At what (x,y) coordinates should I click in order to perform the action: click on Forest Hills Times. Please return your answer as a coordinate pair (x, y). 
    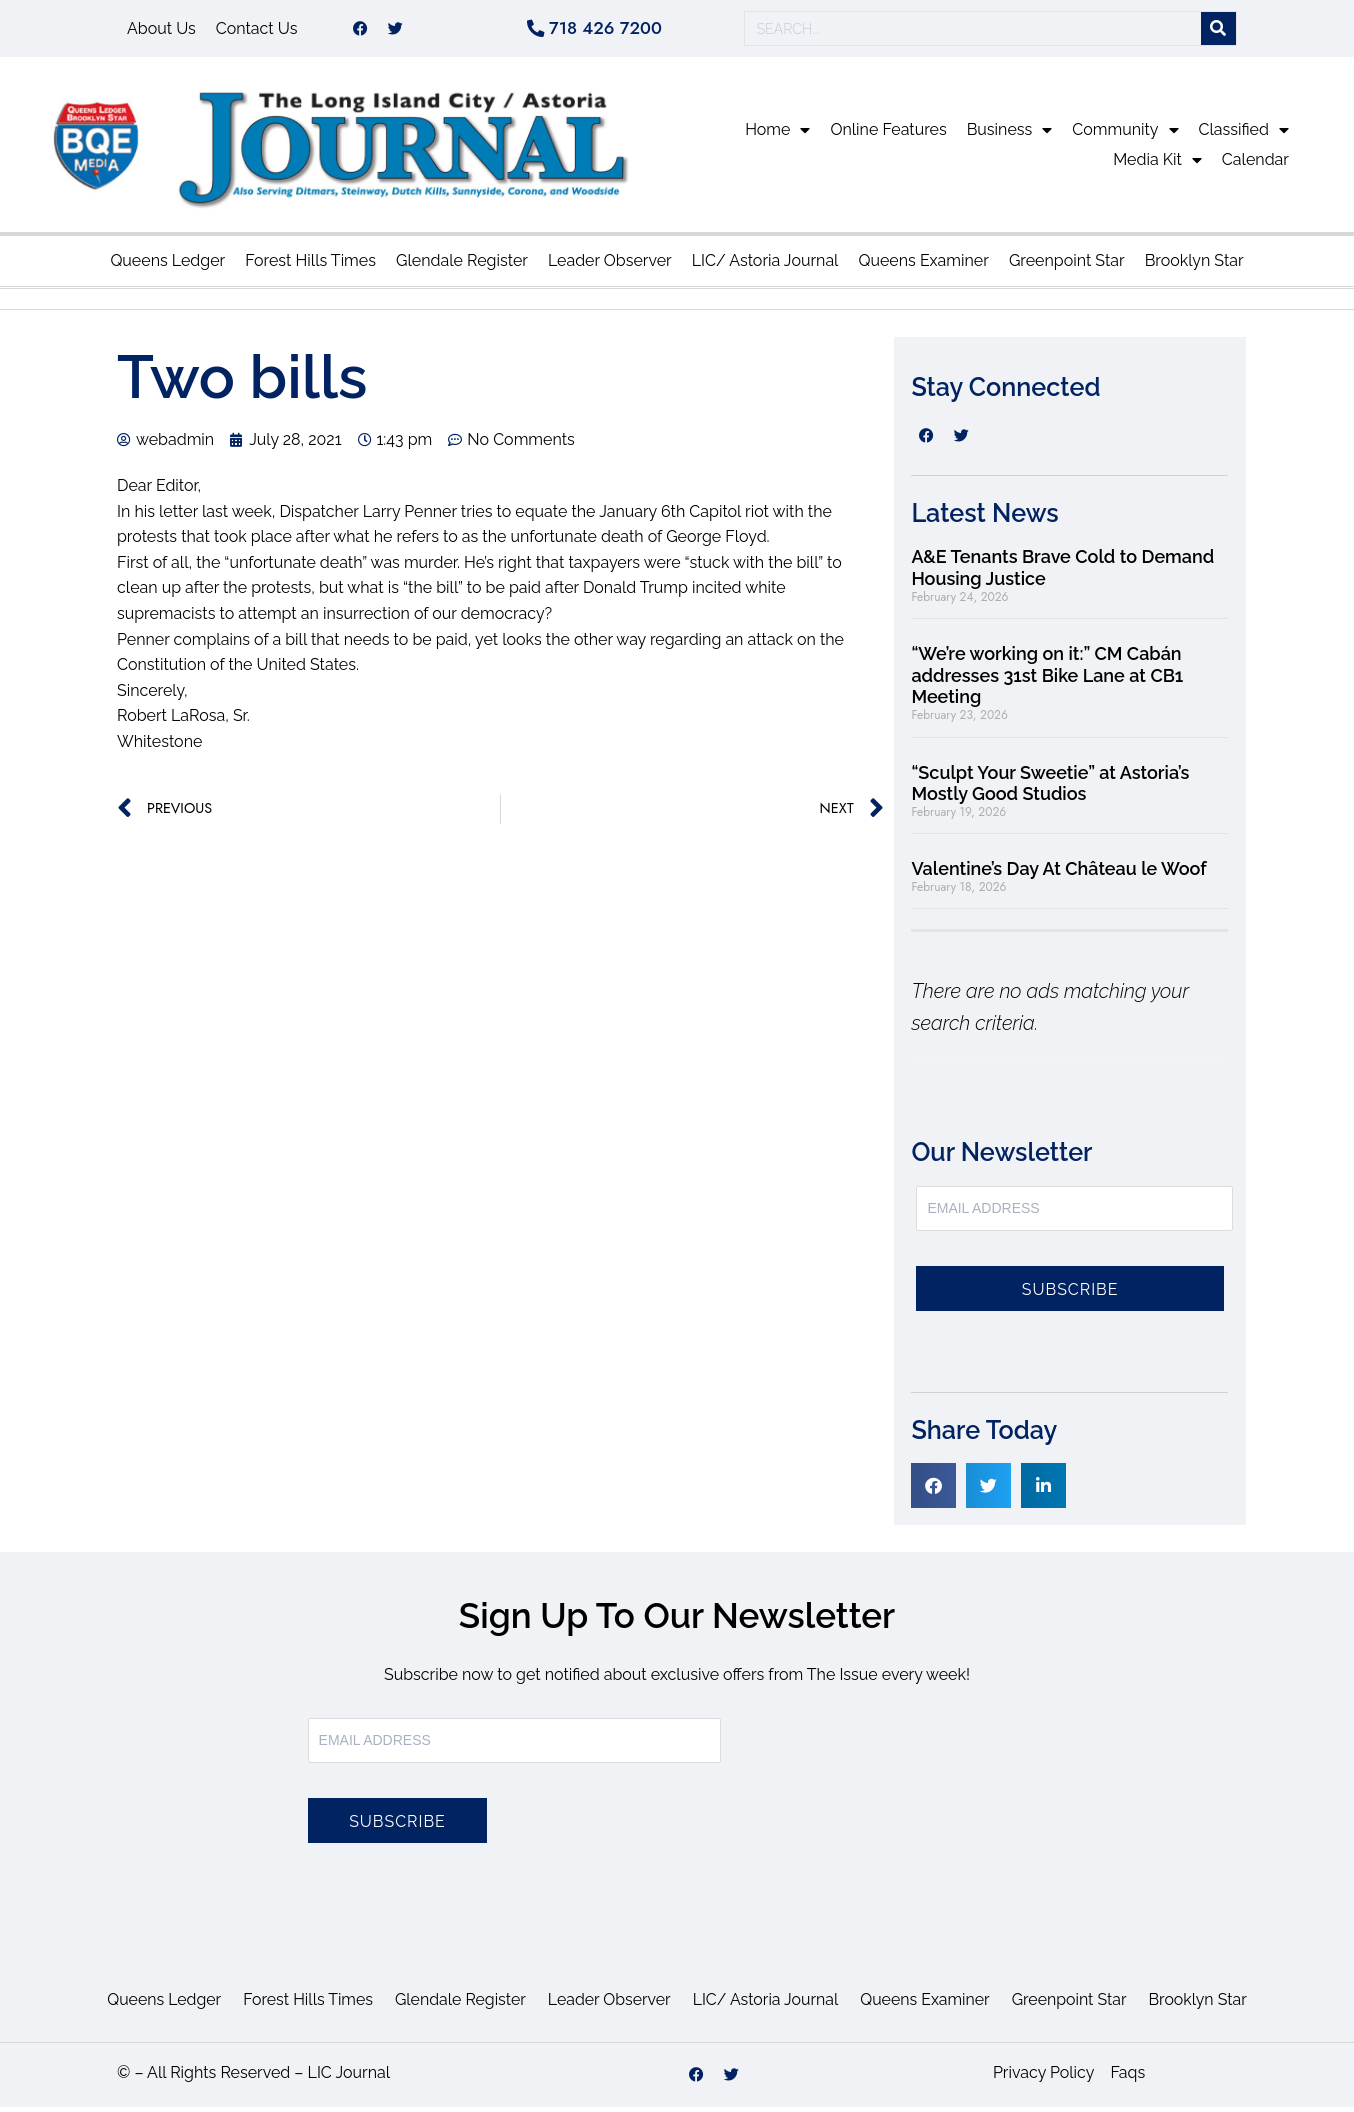
    Looking at the image, I should click on (310, 265).